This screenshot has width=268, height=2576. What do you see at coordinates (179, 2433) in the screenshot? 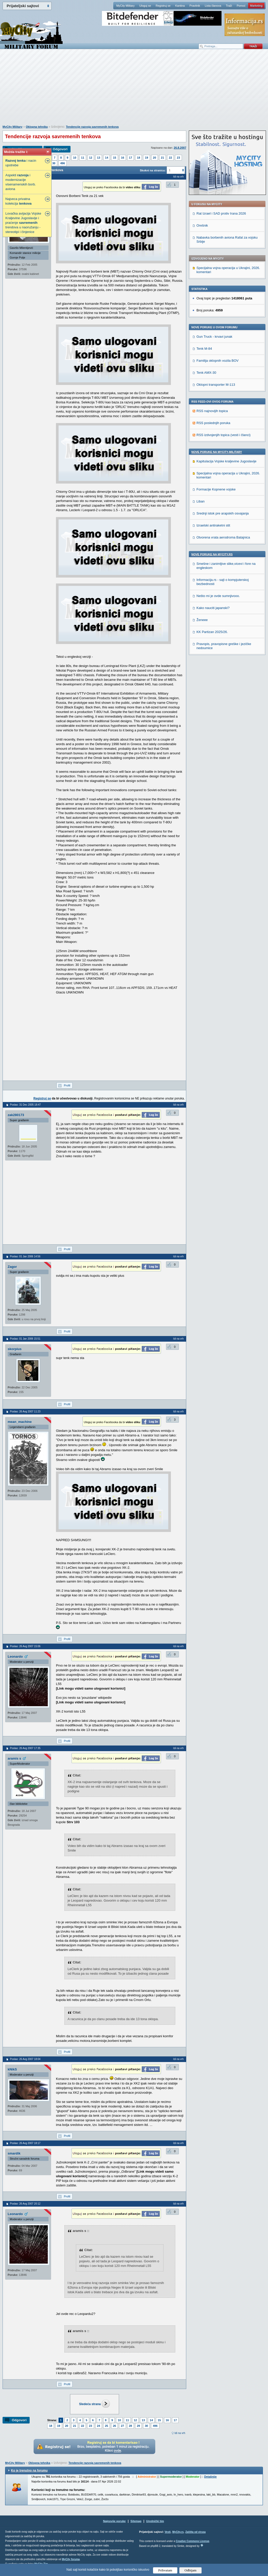
I see `Idi na vrh` at bounding box center [179, 2433].